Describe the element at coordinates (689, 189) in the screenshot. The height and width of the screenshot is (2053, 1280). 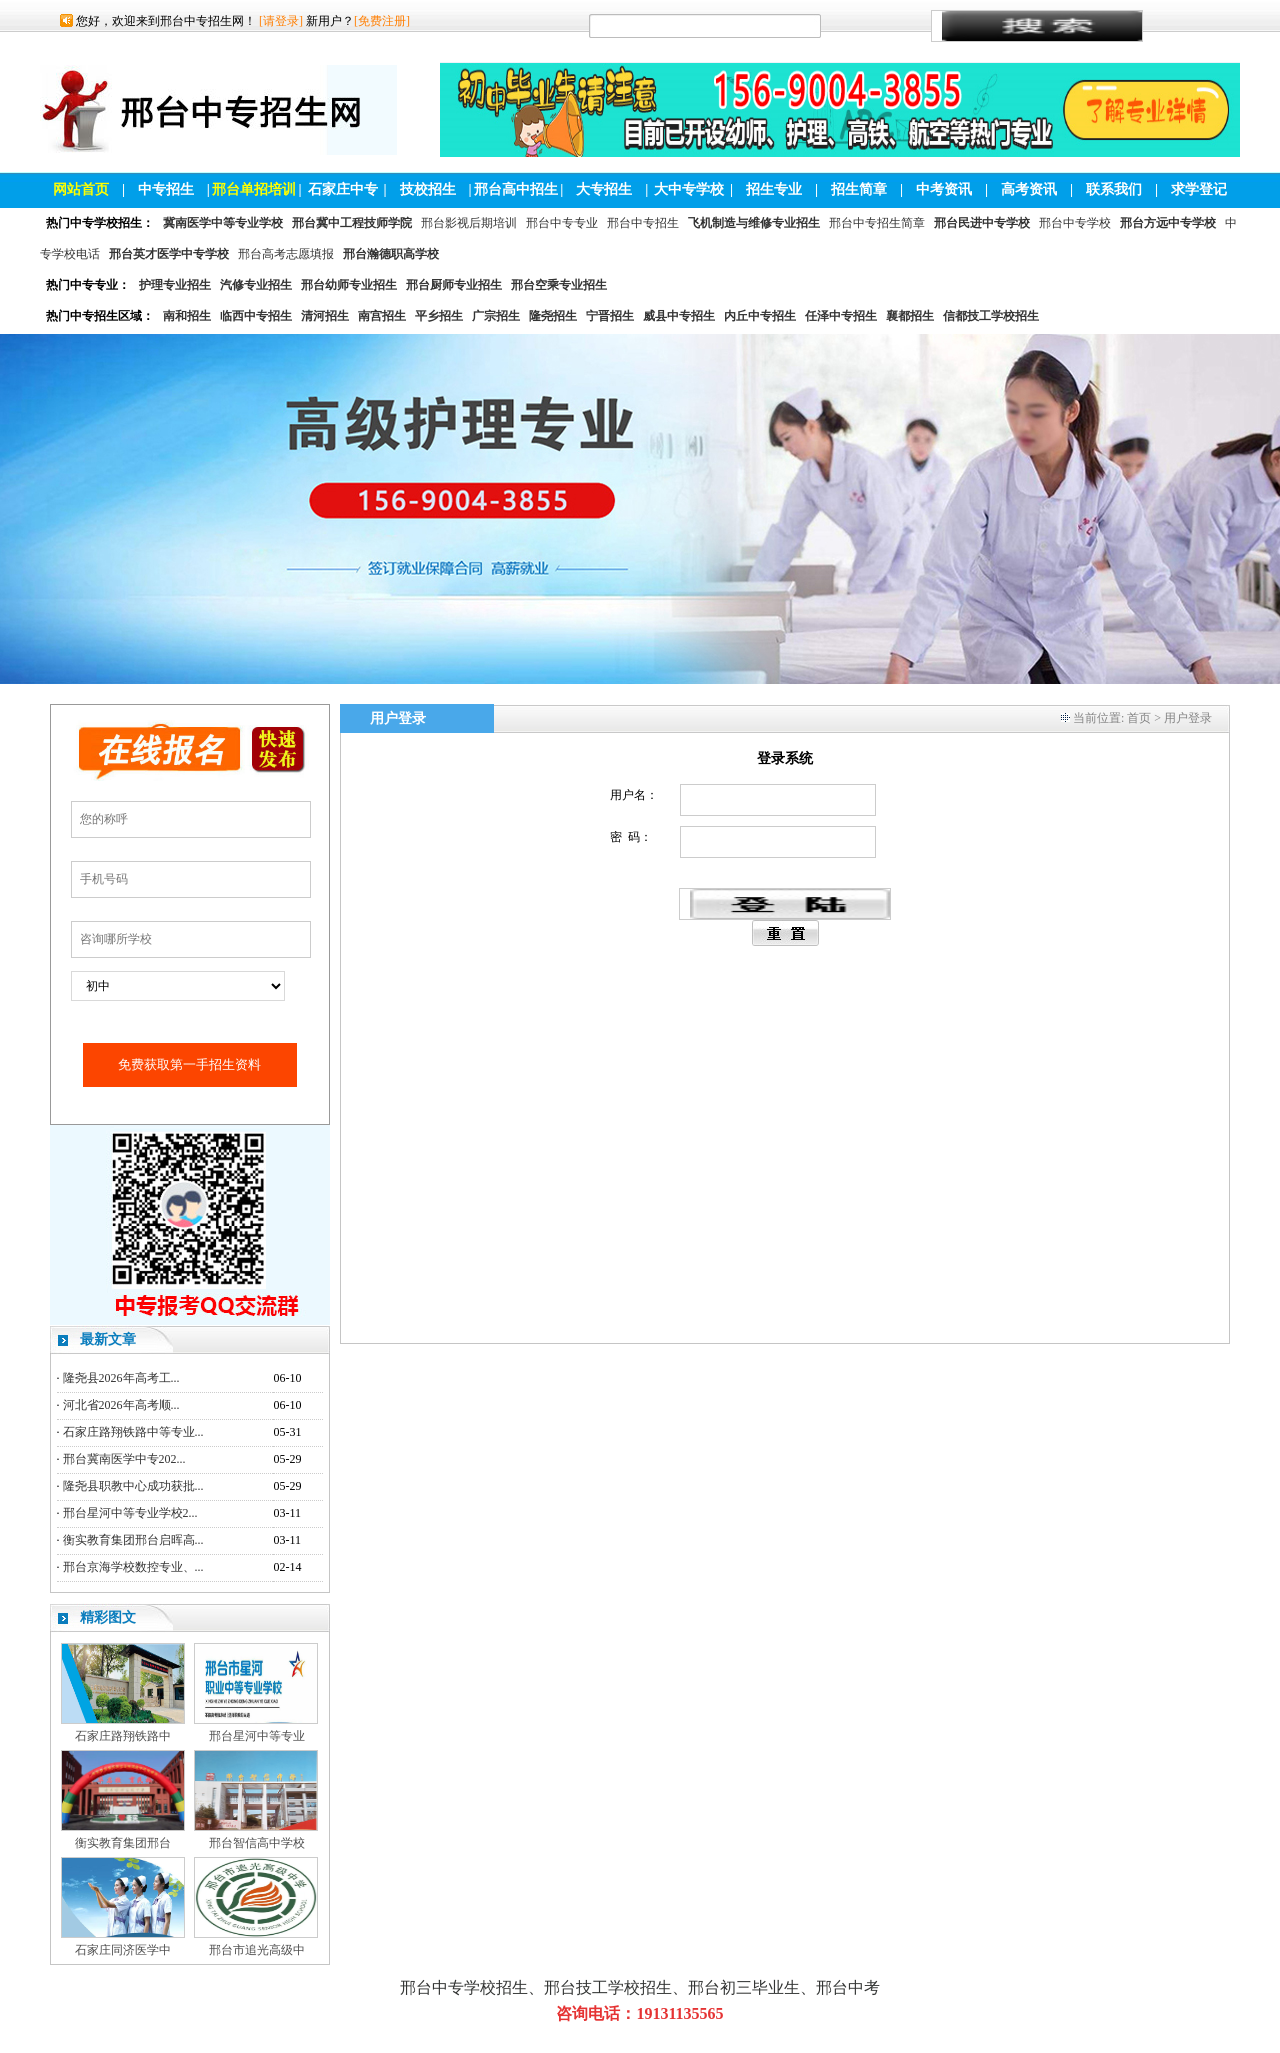
I see `大中专学校` at that location.